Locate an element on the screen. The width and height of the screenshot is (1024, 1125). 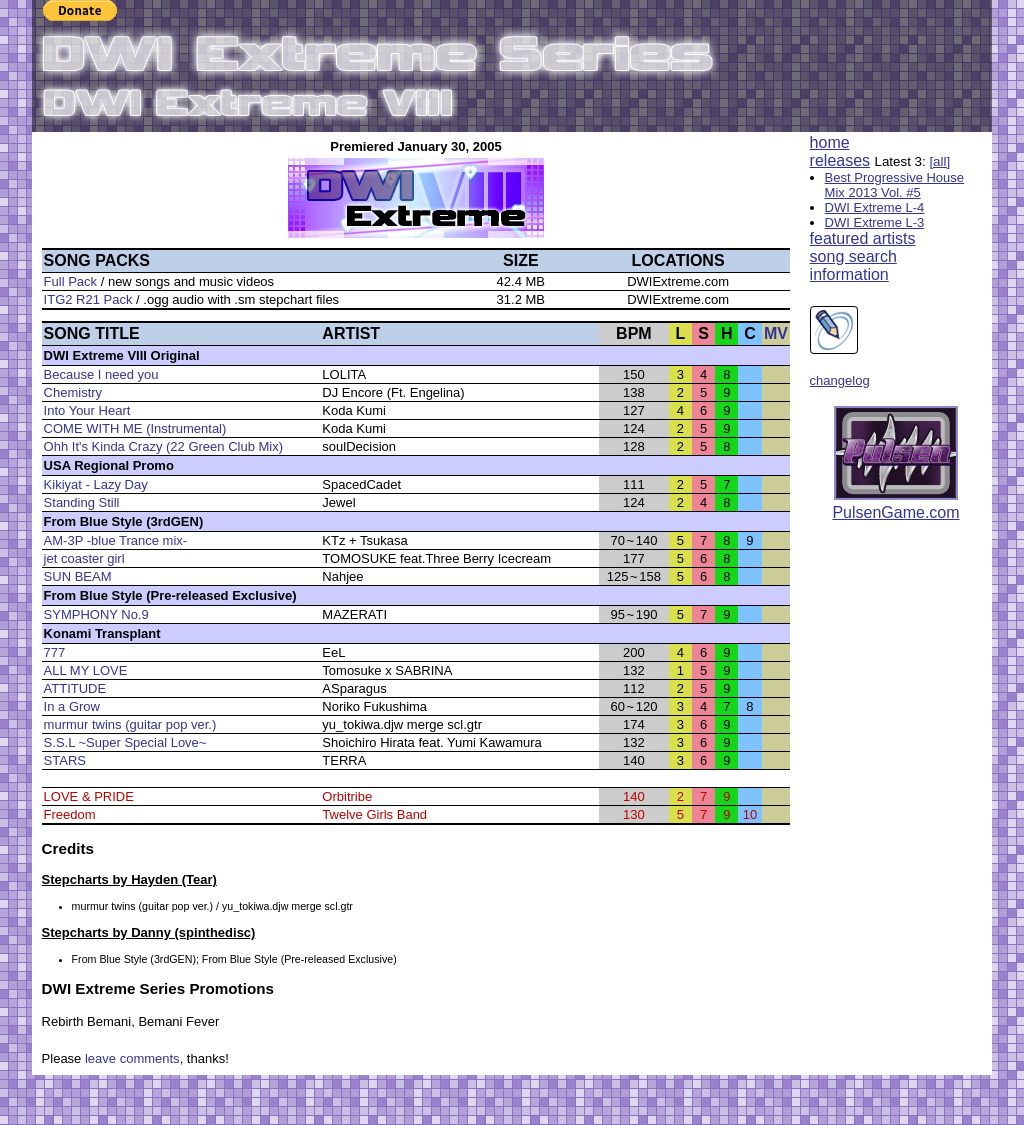
SYMPHONY No.9 is located at coordinates (96, 614).